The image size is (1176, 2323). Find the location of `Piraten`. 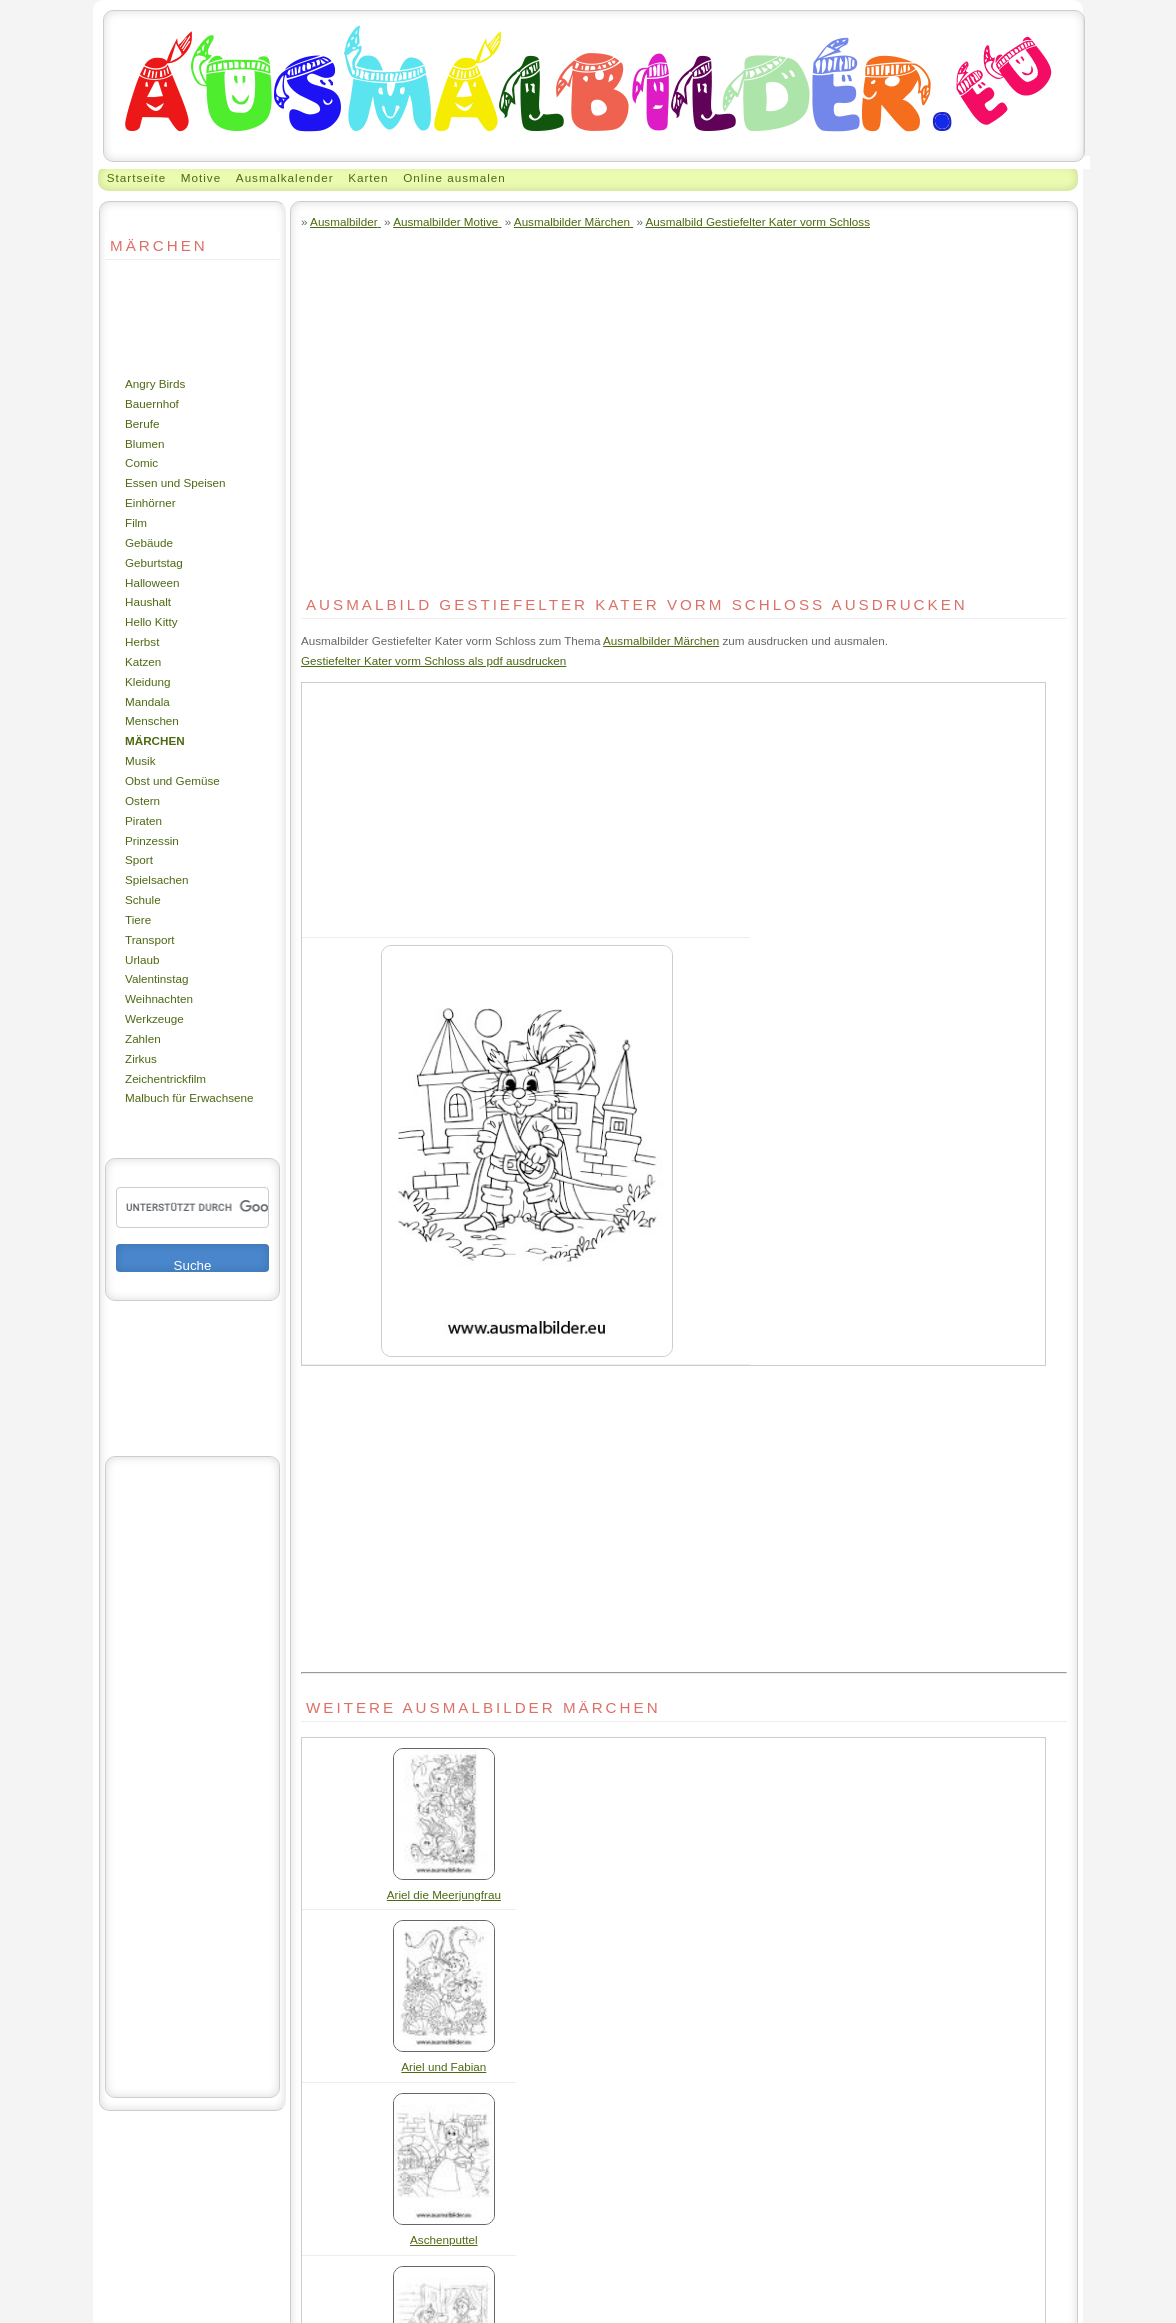

Piraten is located at coordinates (143, 820).